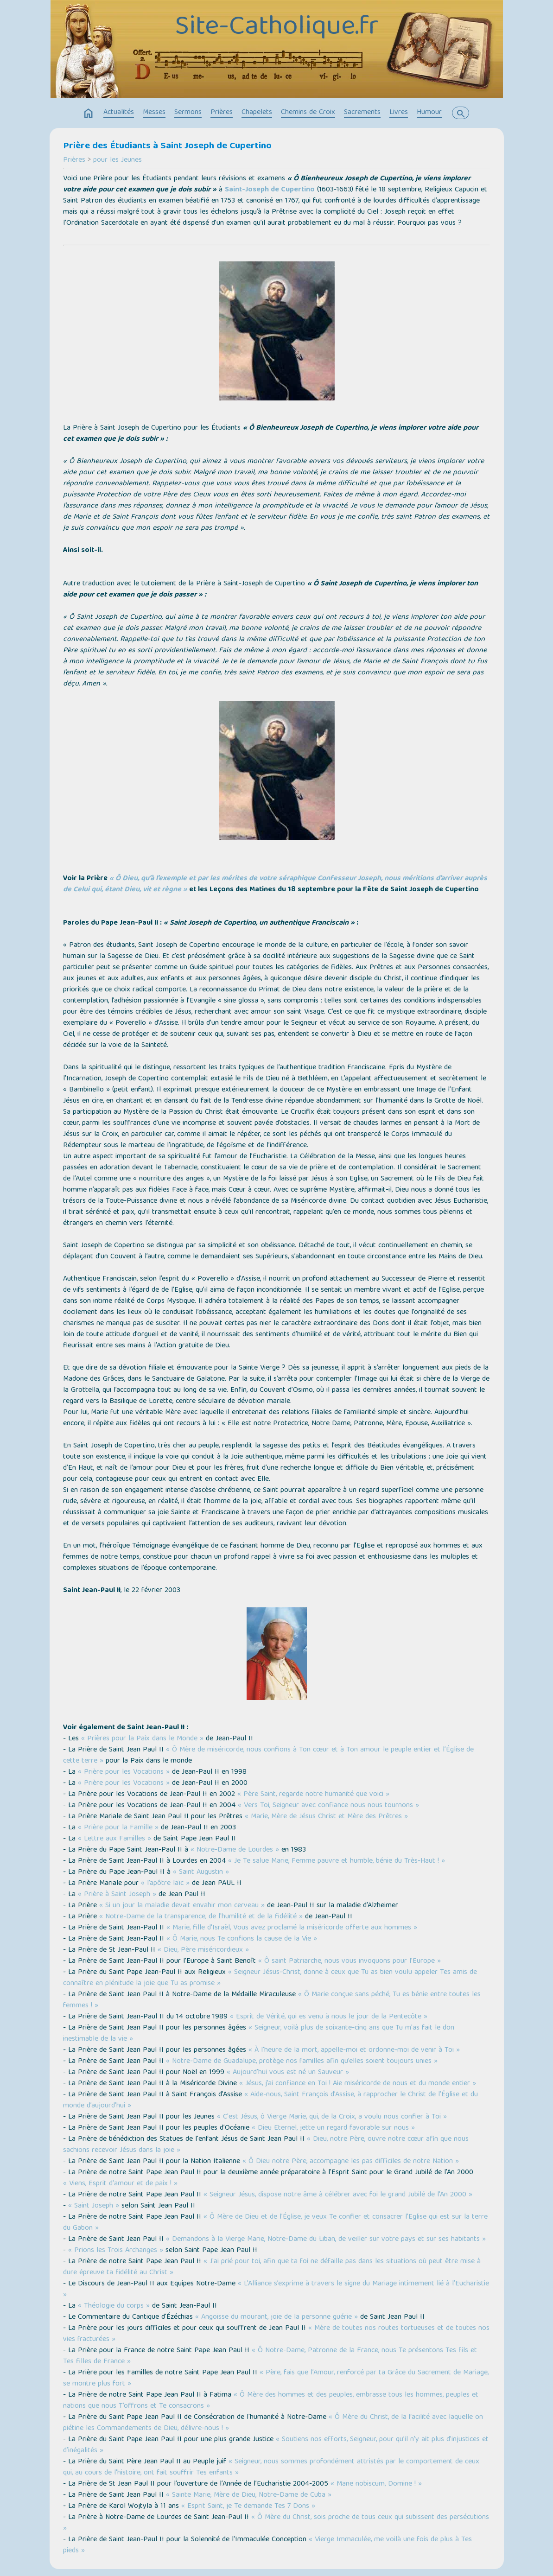 This screenshot has width=553, height=2576. I want to click on « Père Saint, regarde notre humanité que voici », so click(313, 1794).